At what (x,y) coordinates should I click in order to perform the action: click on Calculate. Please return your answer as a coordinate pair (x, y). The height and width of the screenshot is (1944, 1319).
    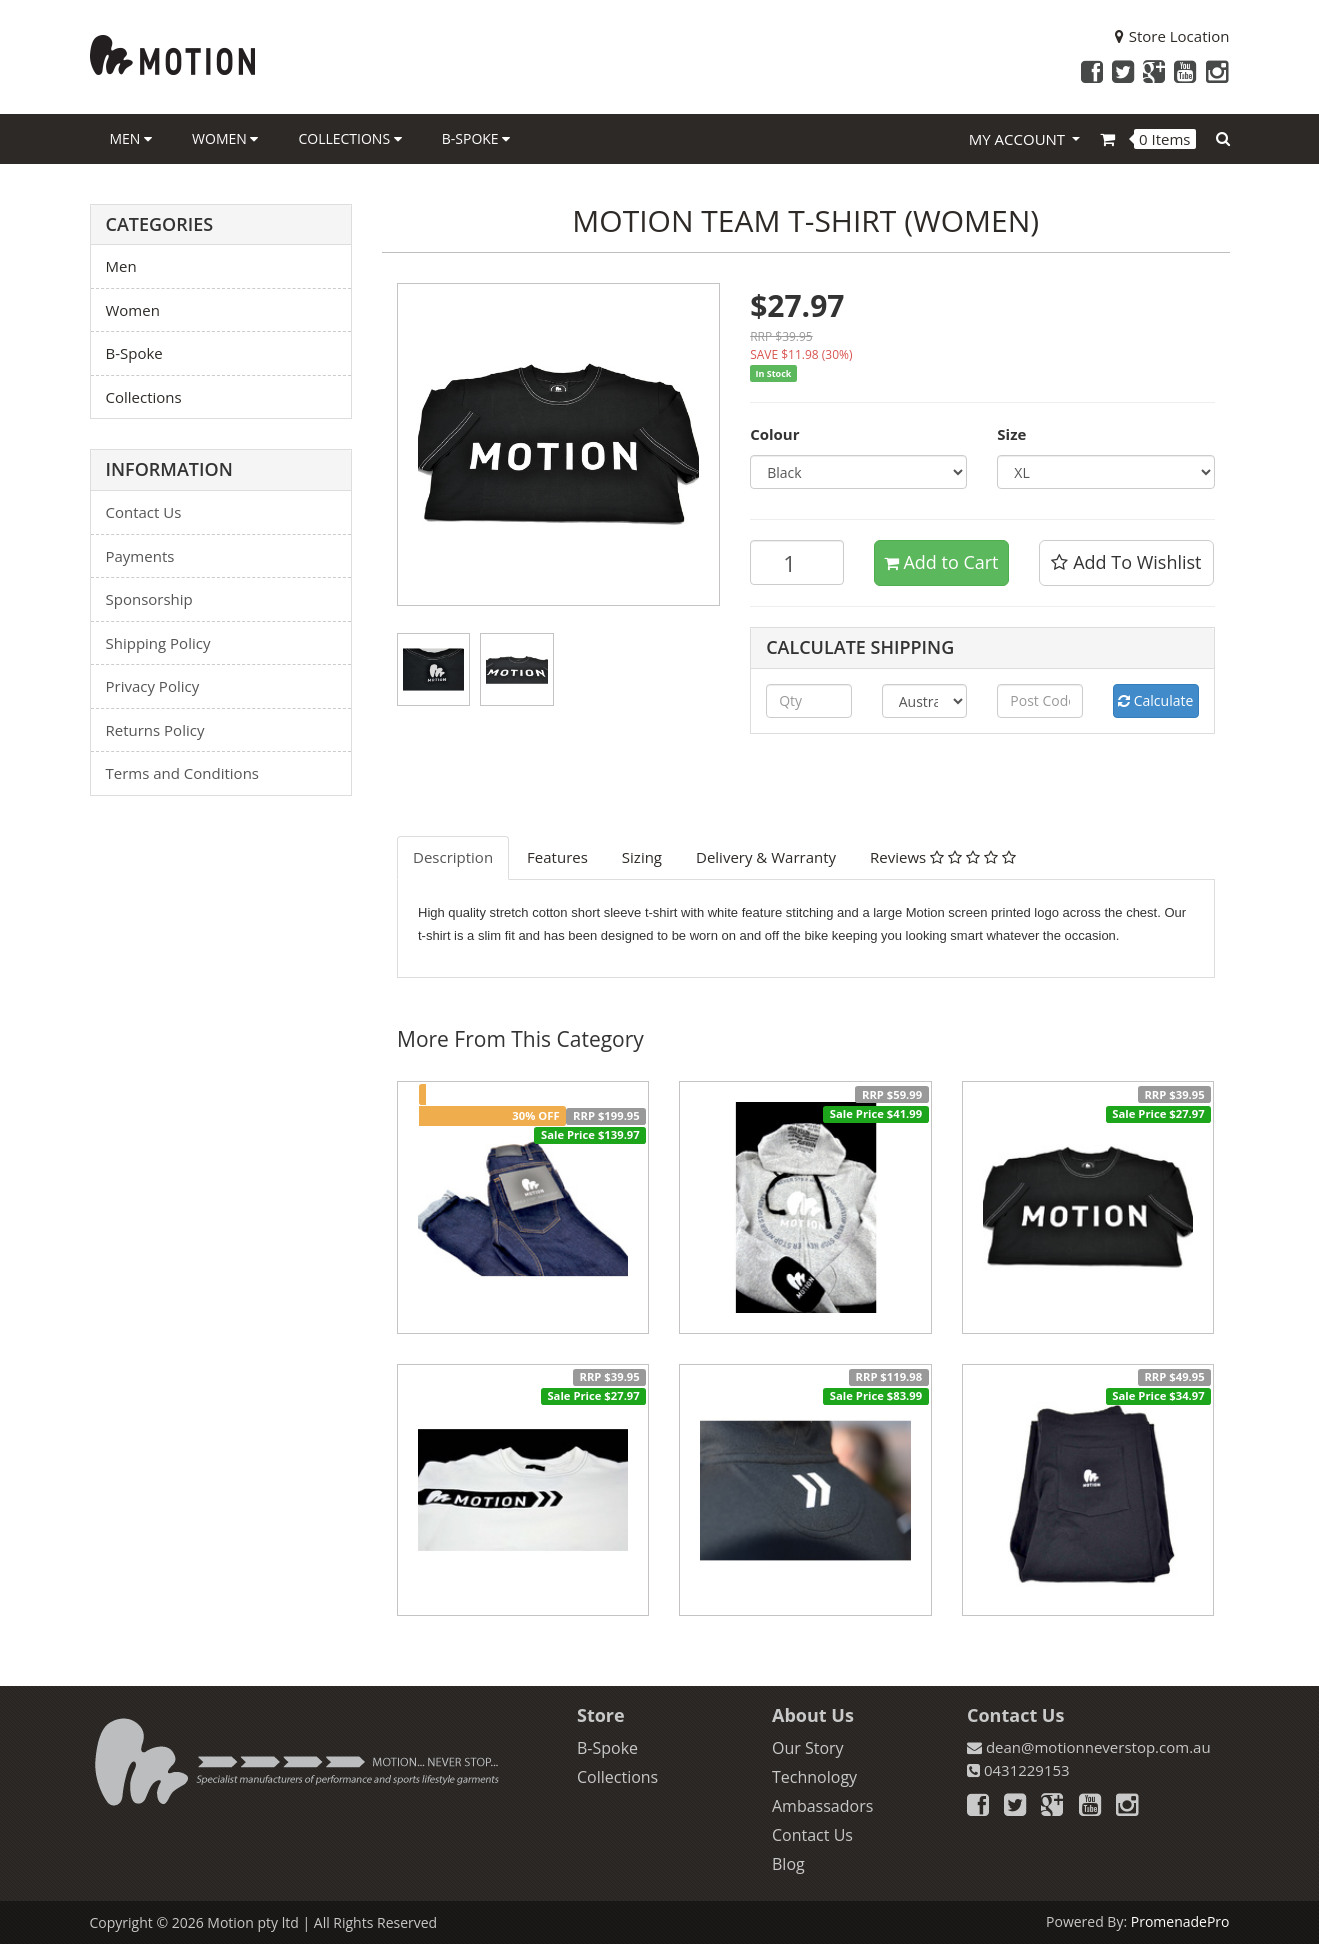
    Looking at the image, I should click on (1155, 700).